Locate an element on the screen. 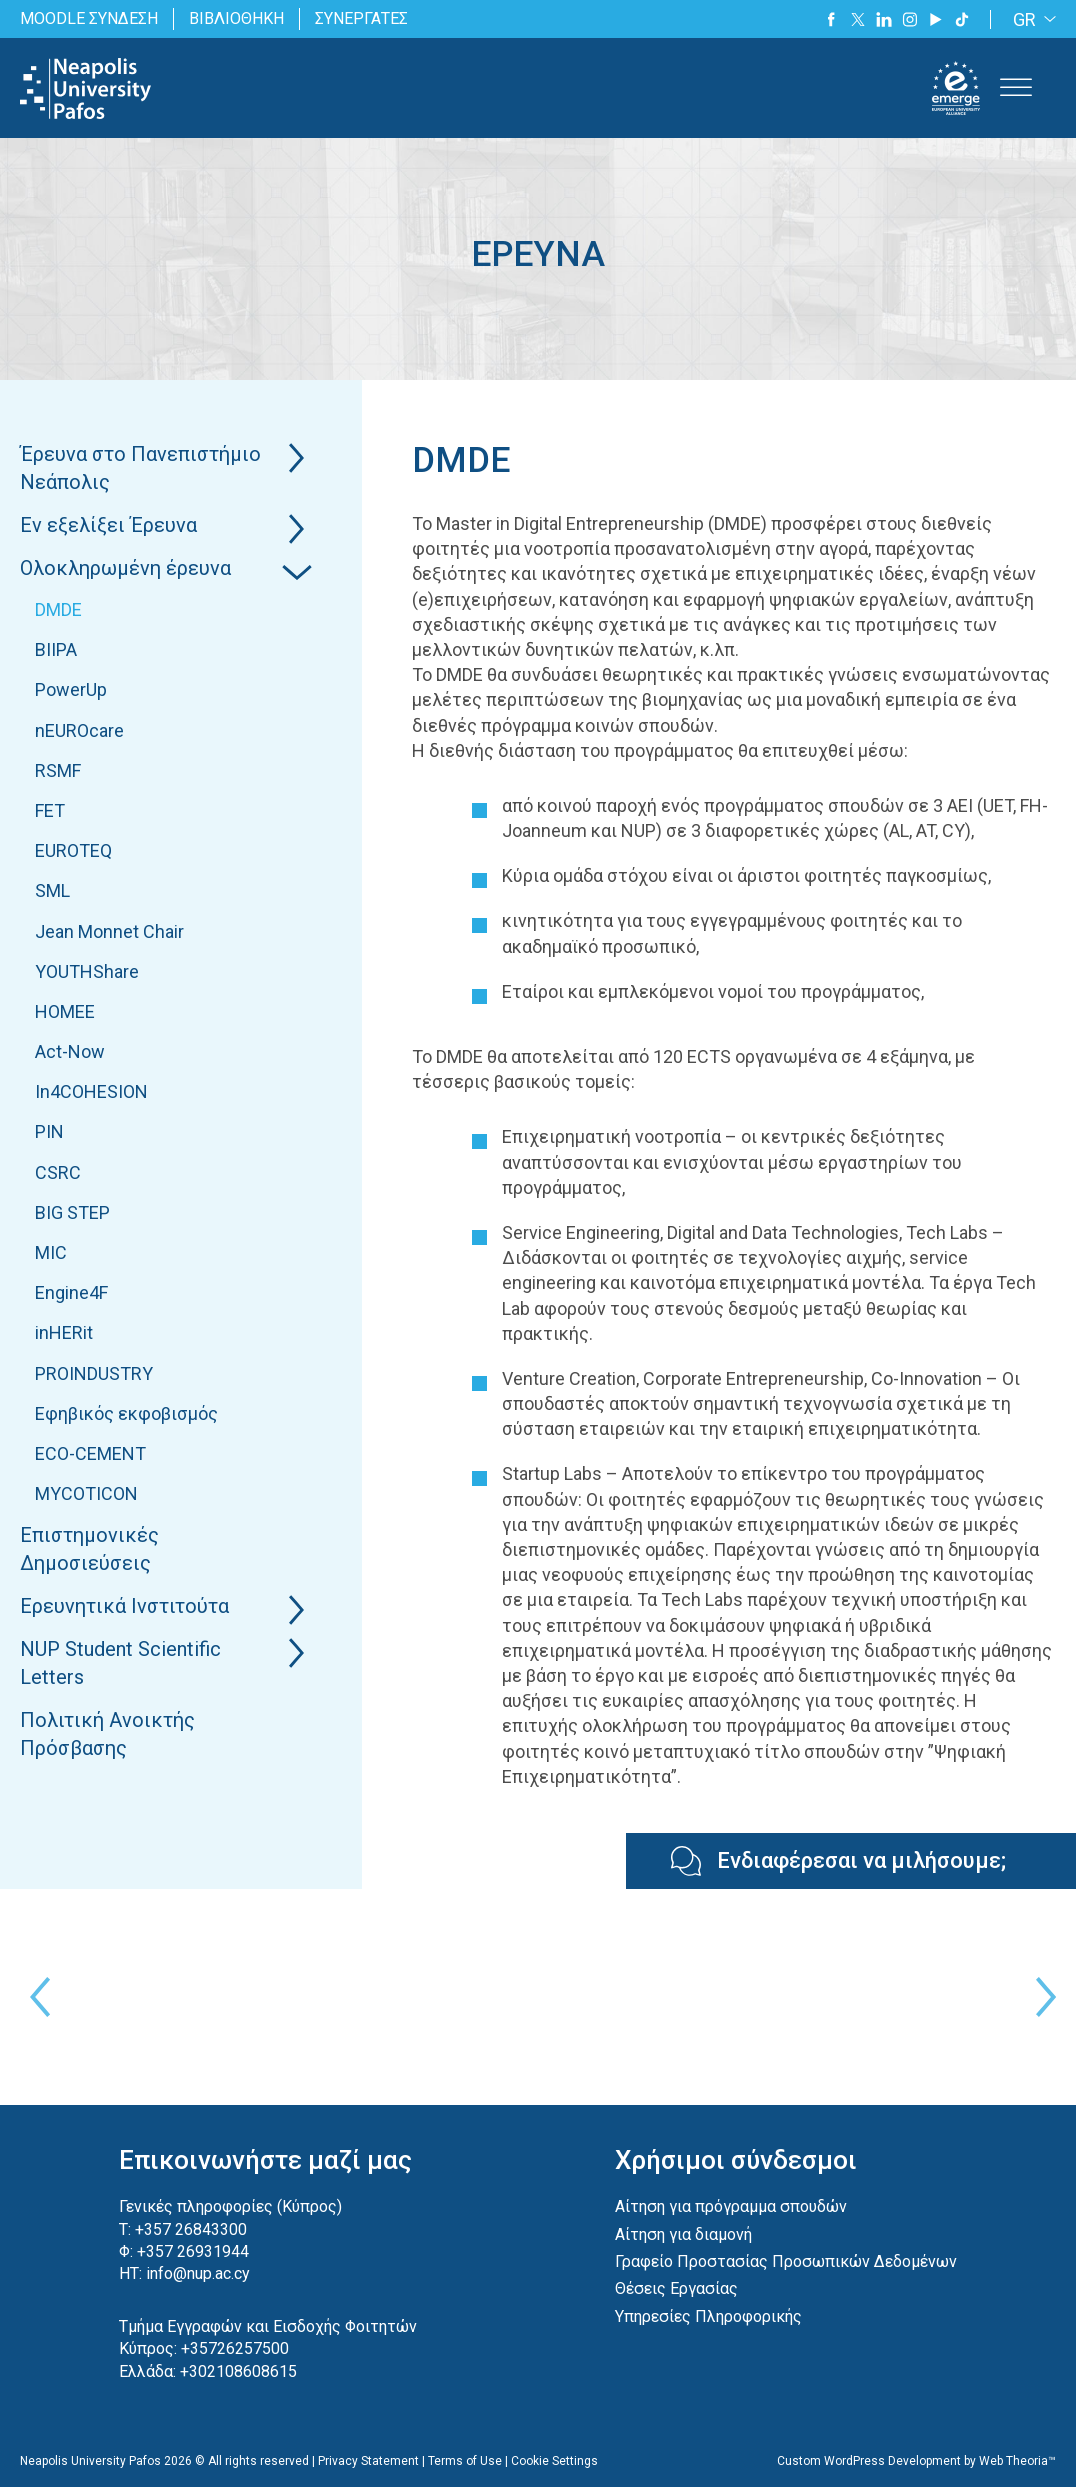  +35726257500 is located at coordinates (235, 2348).